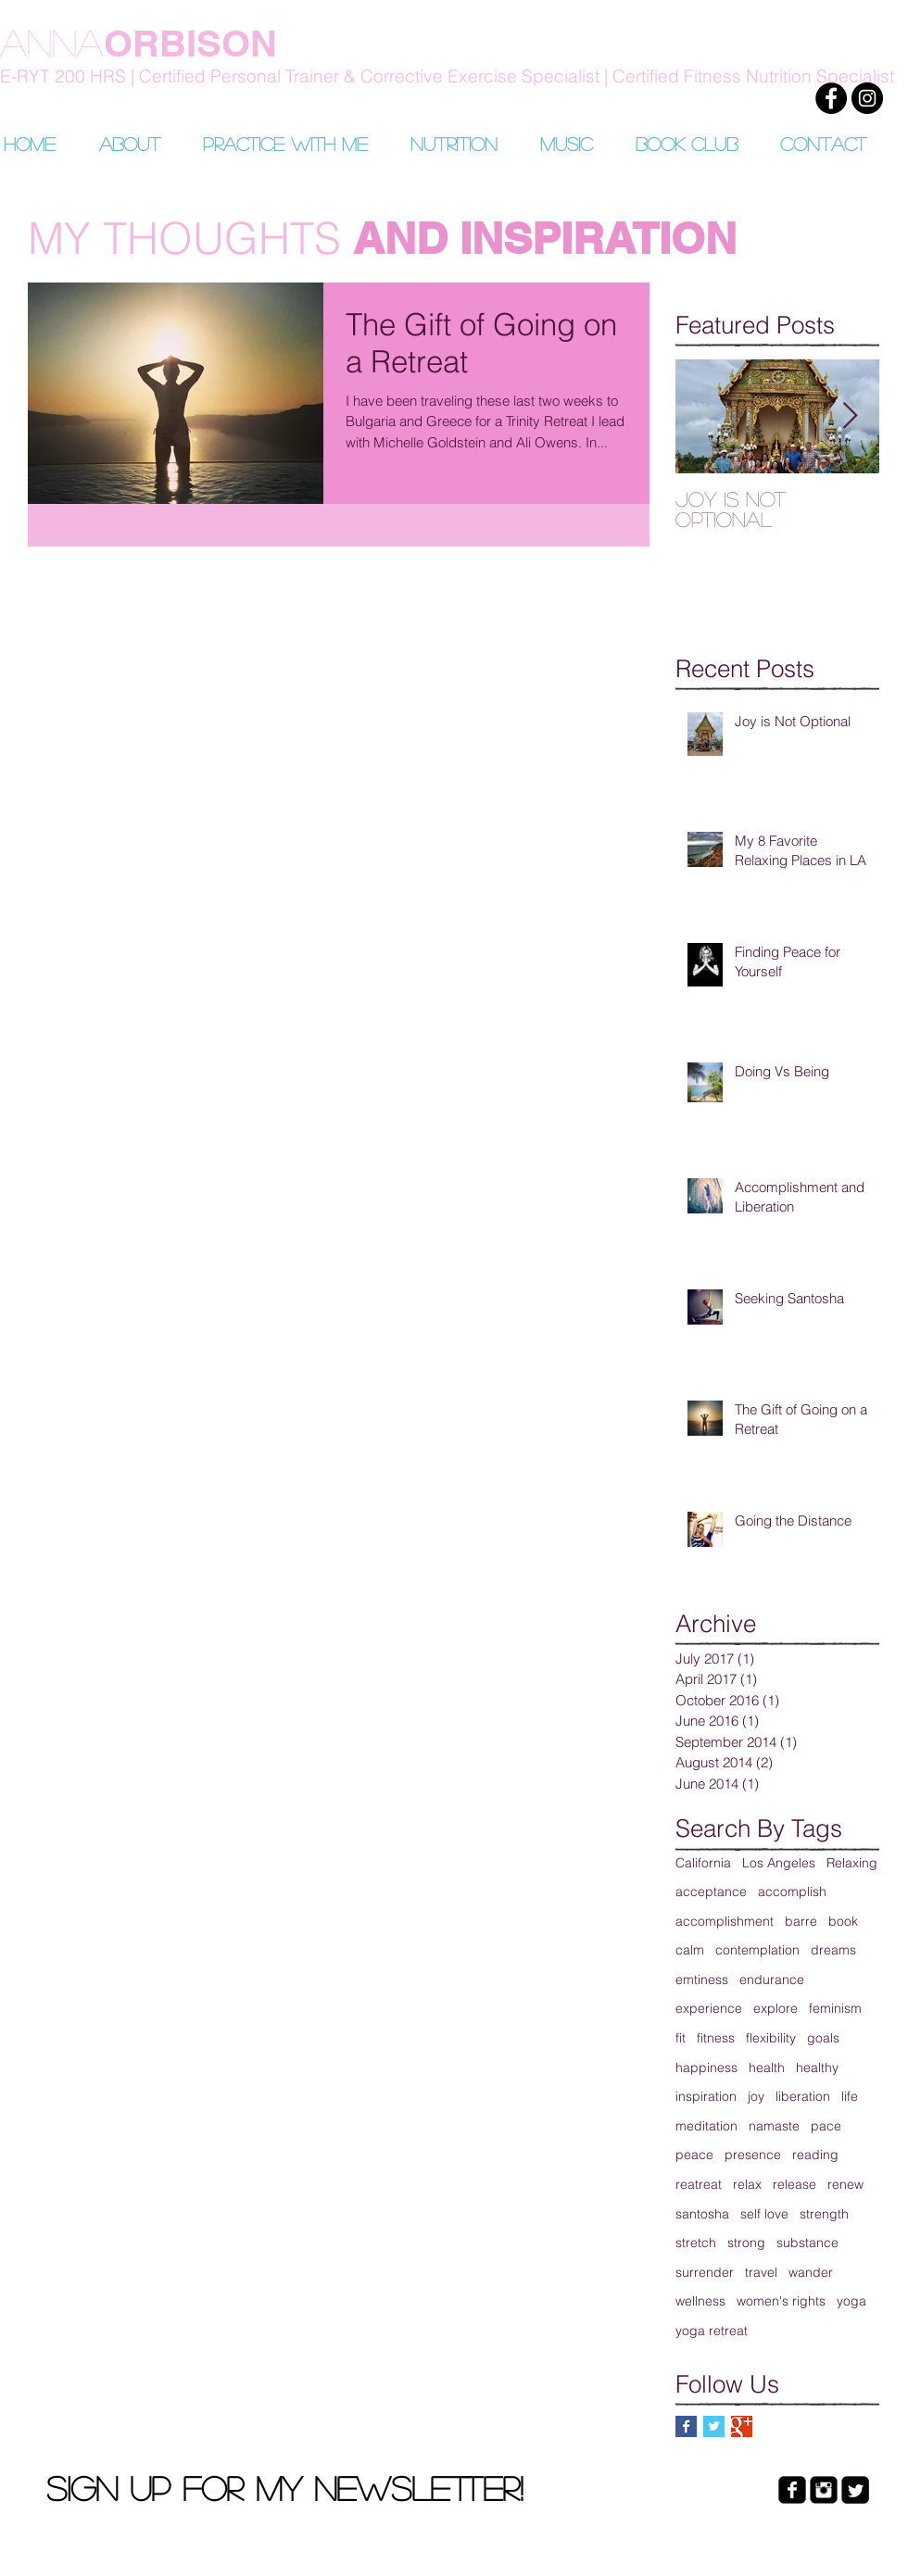  Describe the element at coordinates (803, 2096) in the screenshot. I see `liberation` at that location.